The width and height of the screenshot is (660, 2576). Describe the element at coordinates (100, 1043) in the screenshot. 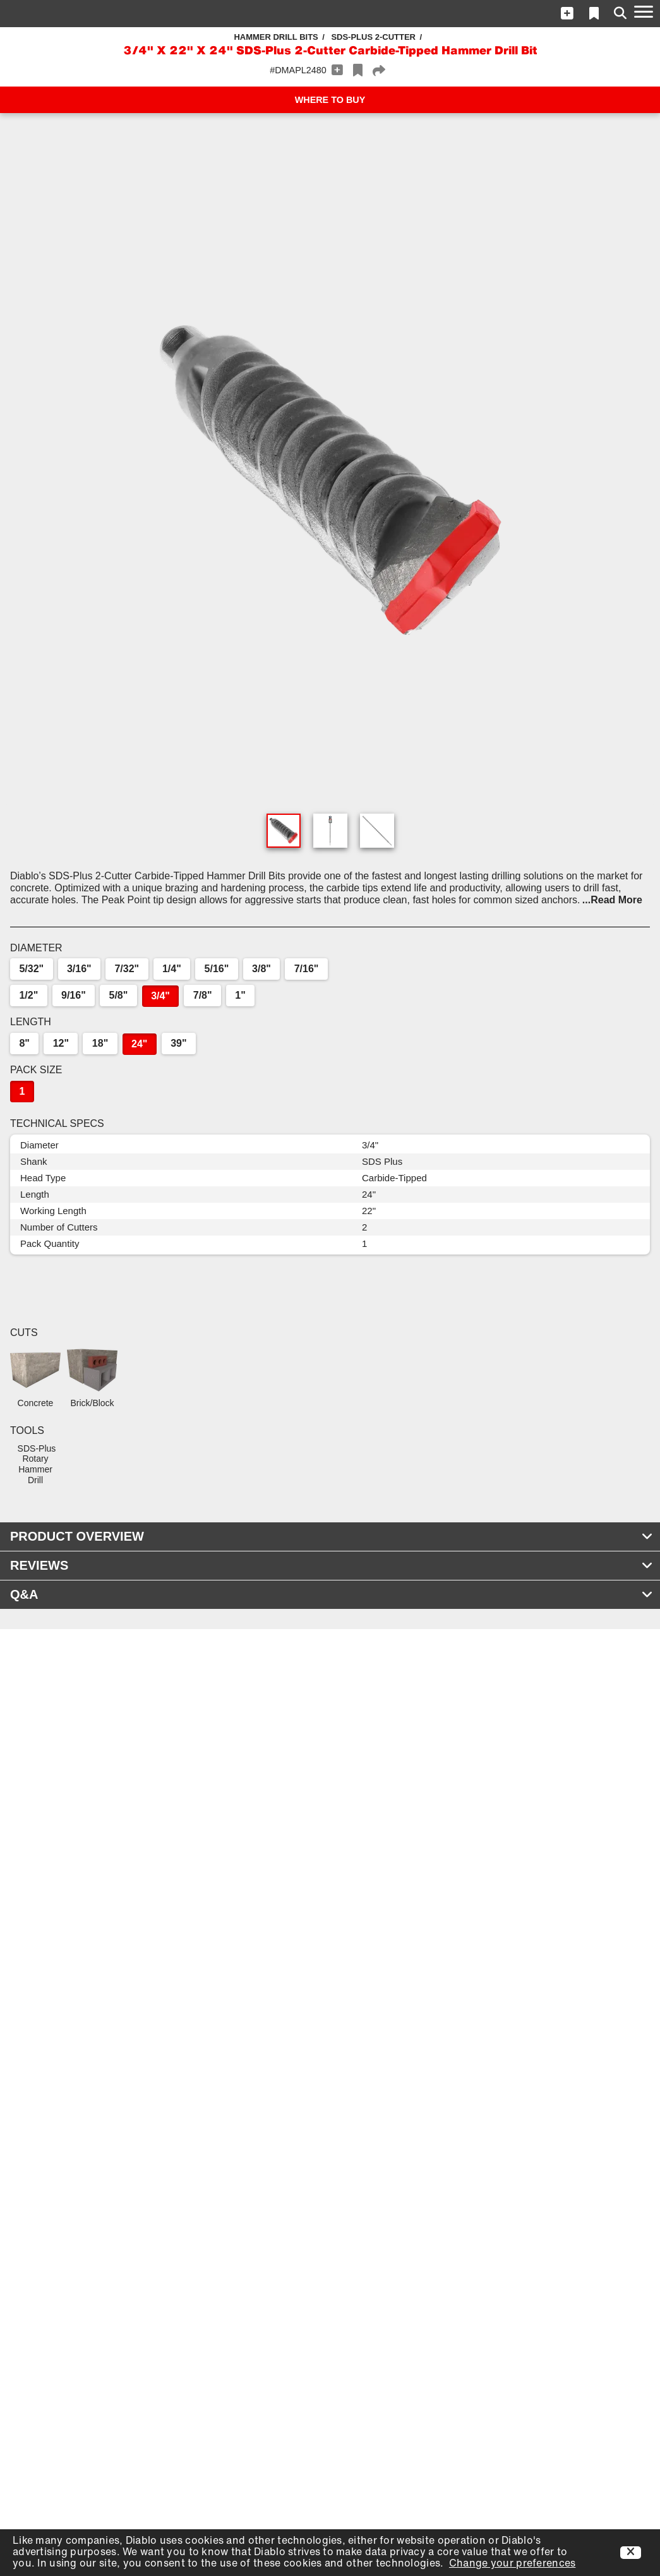

I see `18"` at that location.